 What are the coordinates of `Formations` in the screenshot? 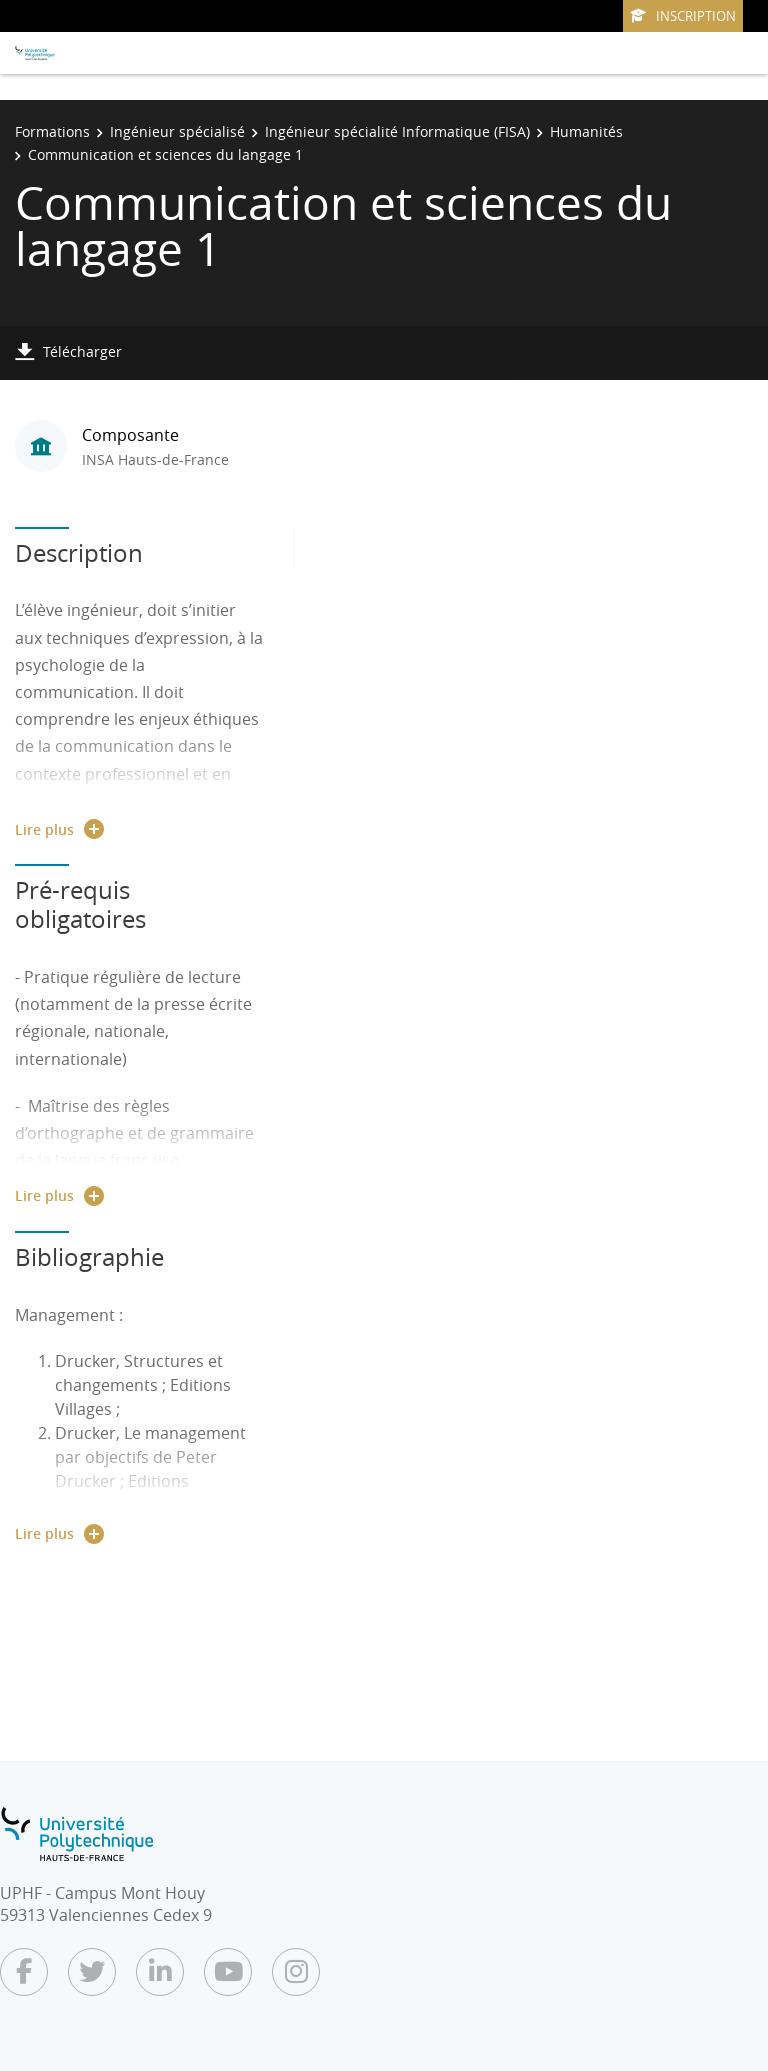 It's located at (52, 131).